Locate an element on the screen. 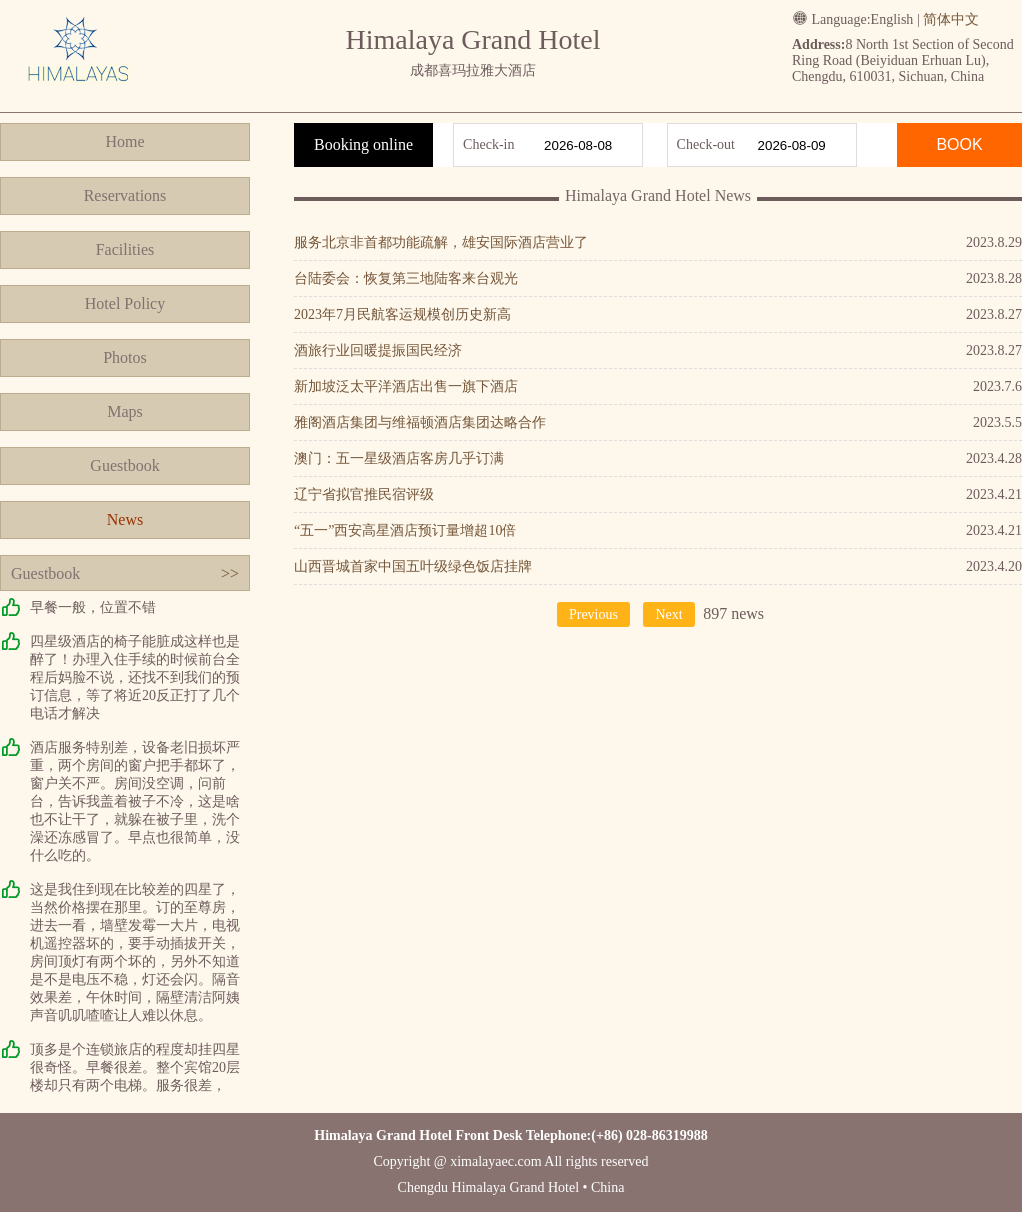 This screenshot has width=1022, height=1212. 服务北京非首都功能疏解，雄安国际酒店营业了 is located at coordinates (441, 242).